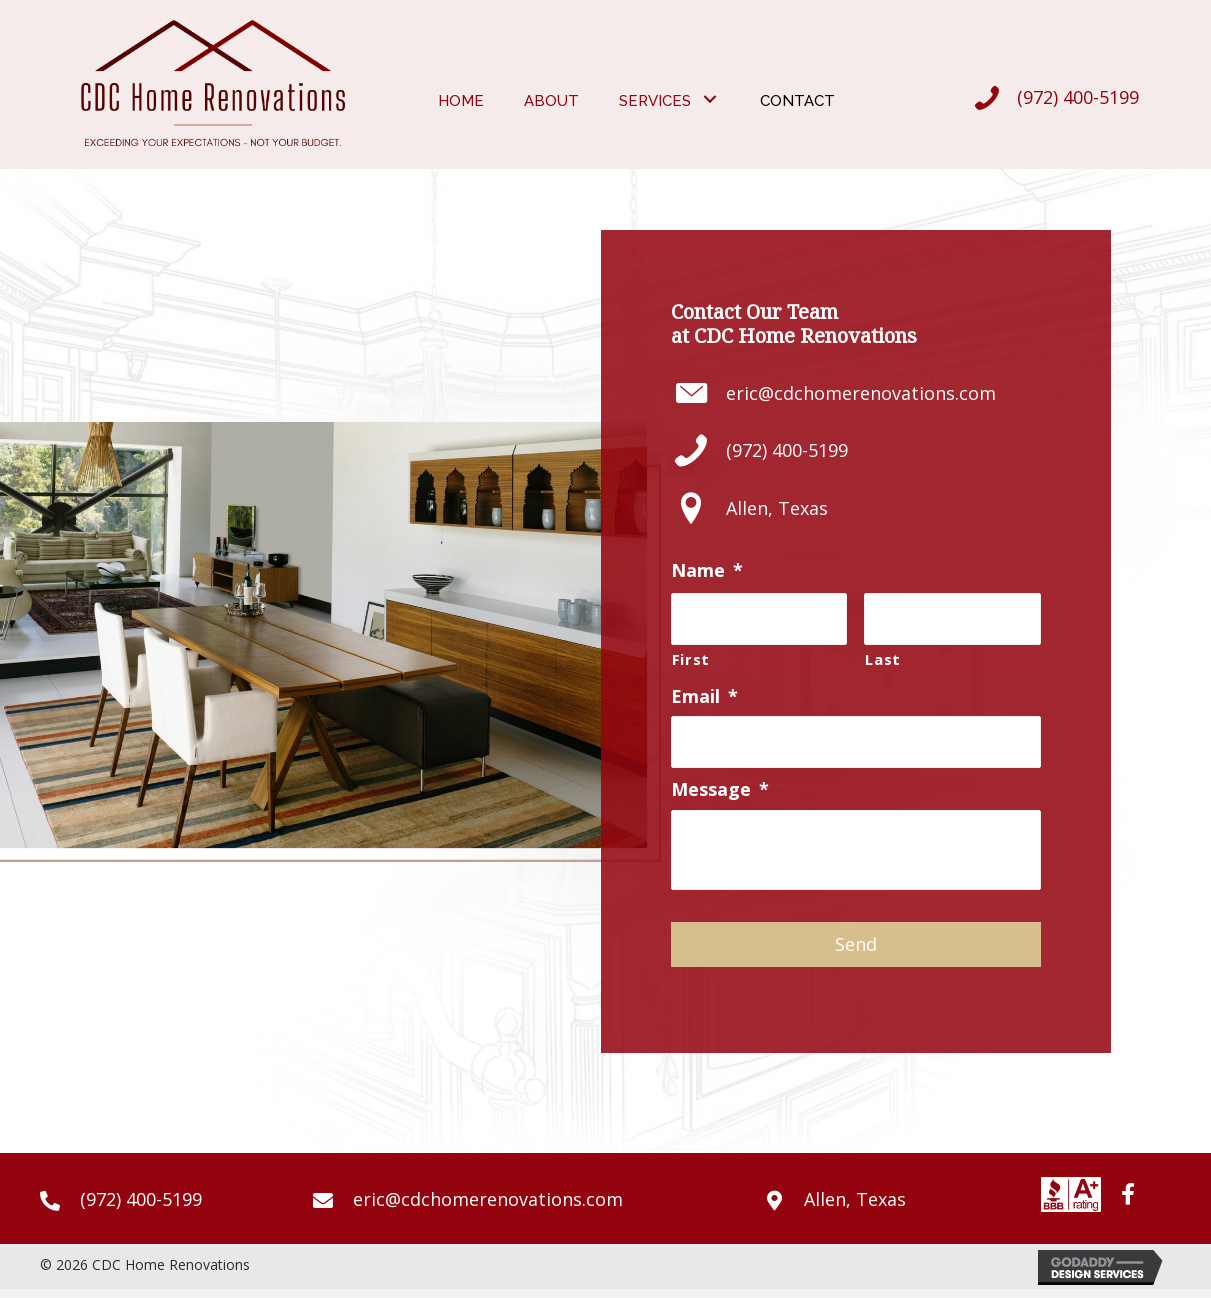 The width and height of the screenshot is (1211, 1298). I want to click on [link], so click(461, 98).